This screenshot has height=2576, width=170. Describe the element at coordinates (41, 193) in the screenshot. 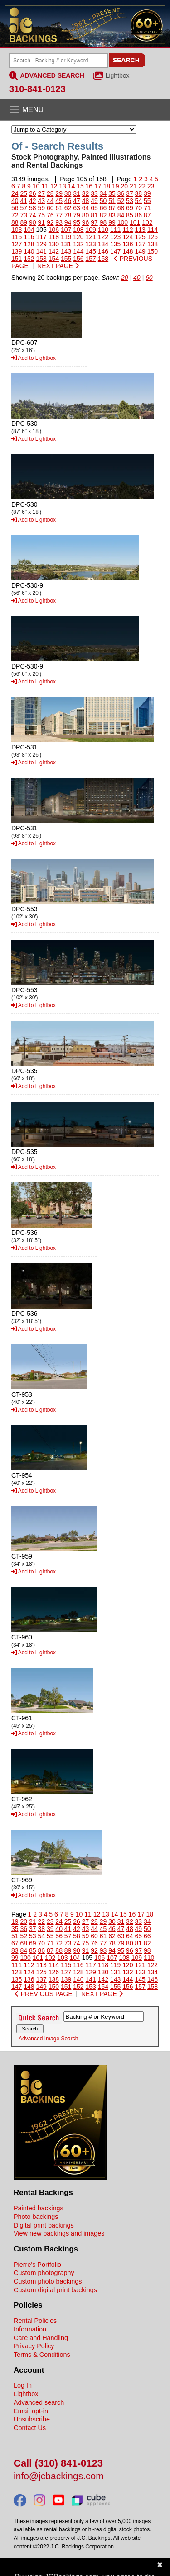

I see `27` at that location.